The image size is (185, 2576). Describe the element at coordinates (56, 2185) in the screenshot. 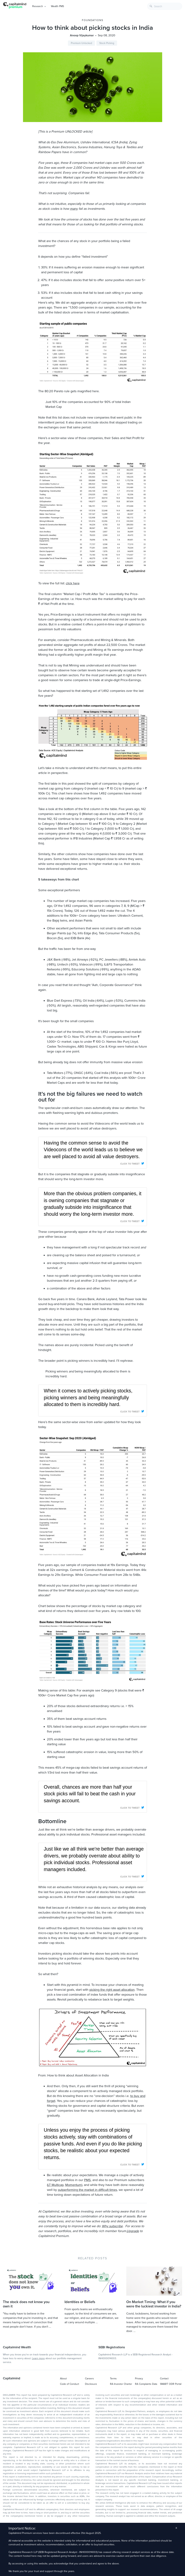

I see `LT Multicap` at that location.